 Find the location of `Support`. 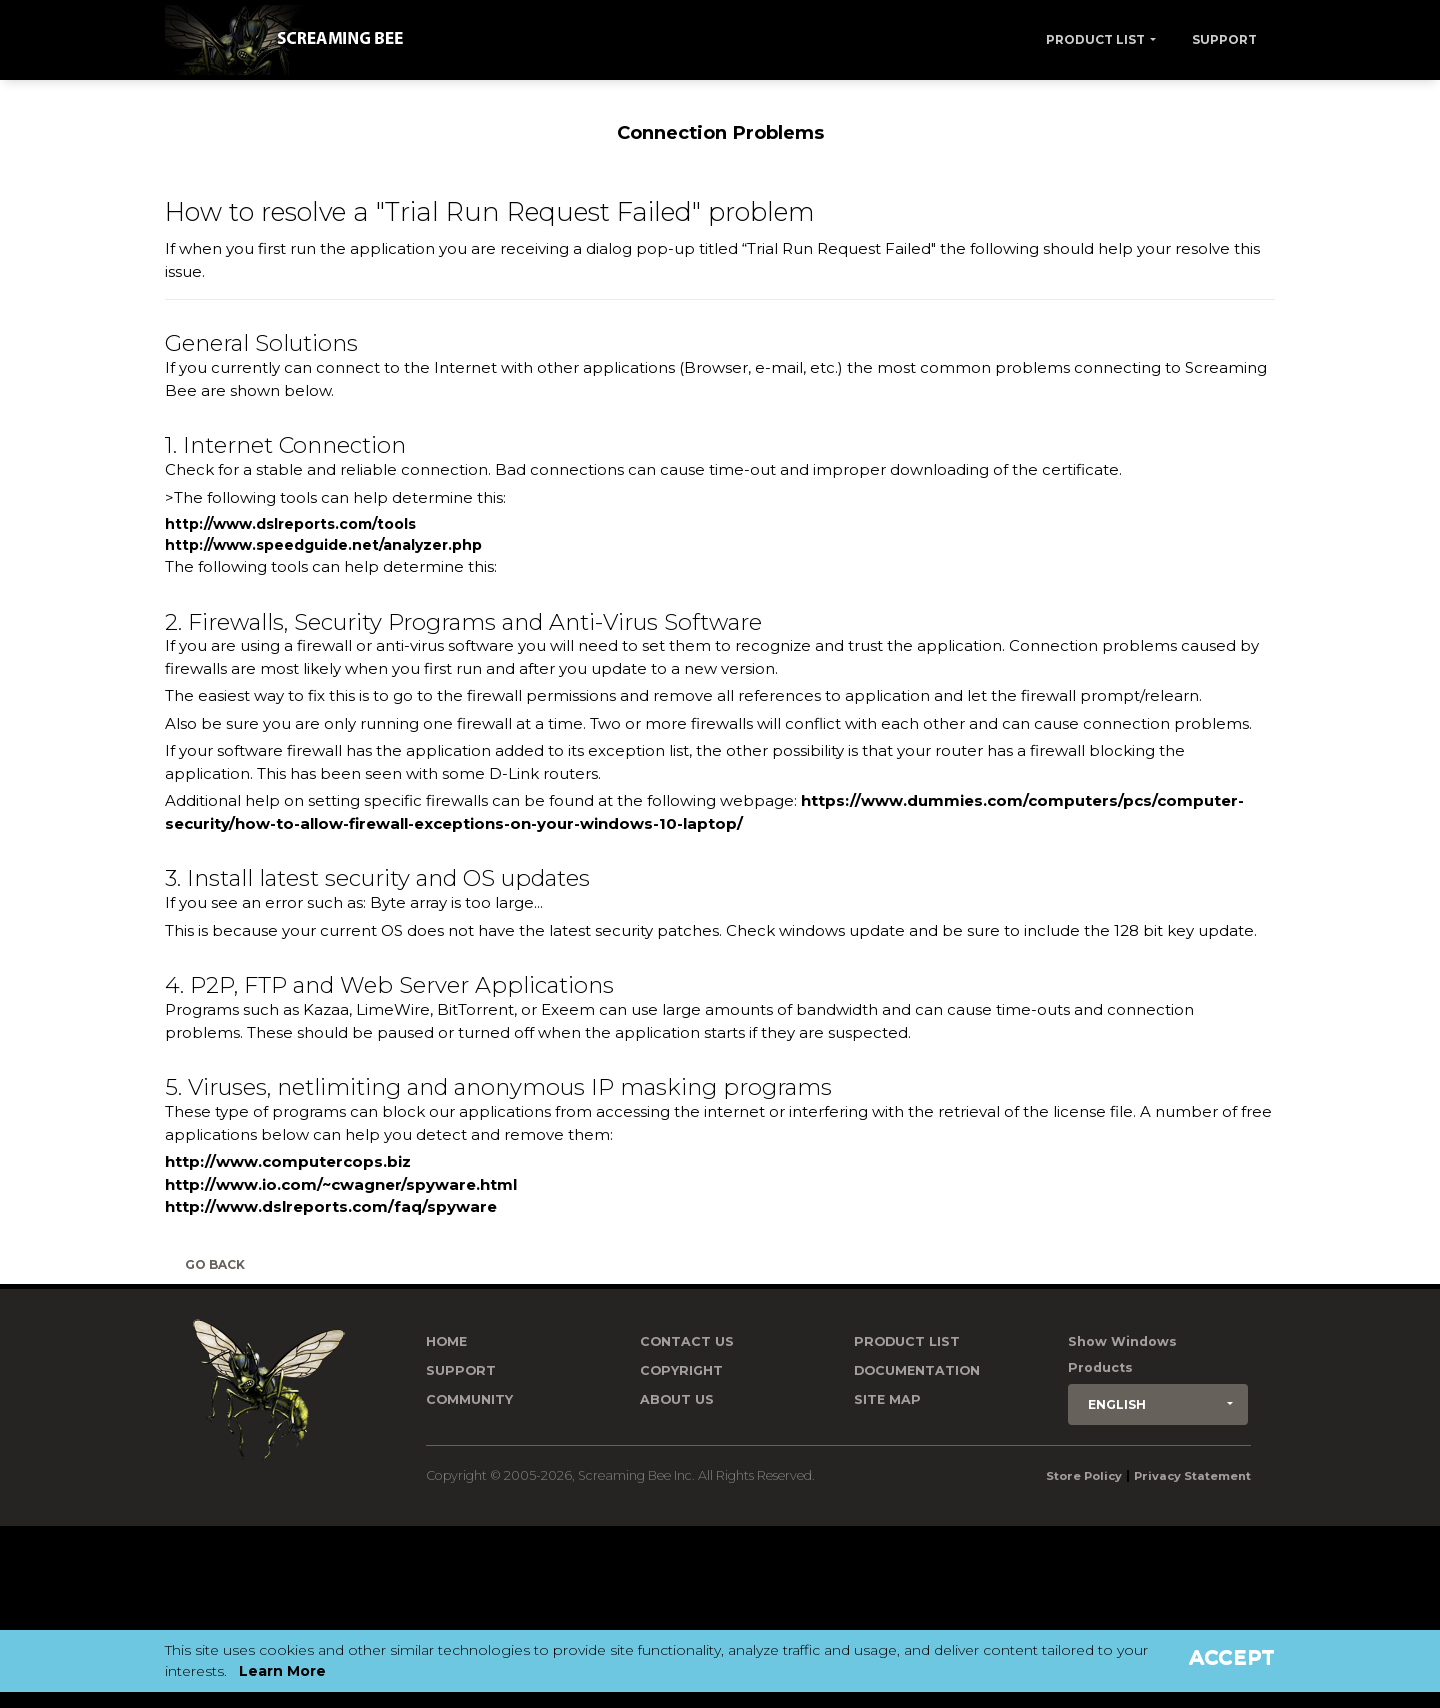

Support is located at coordinates (1224, 39).